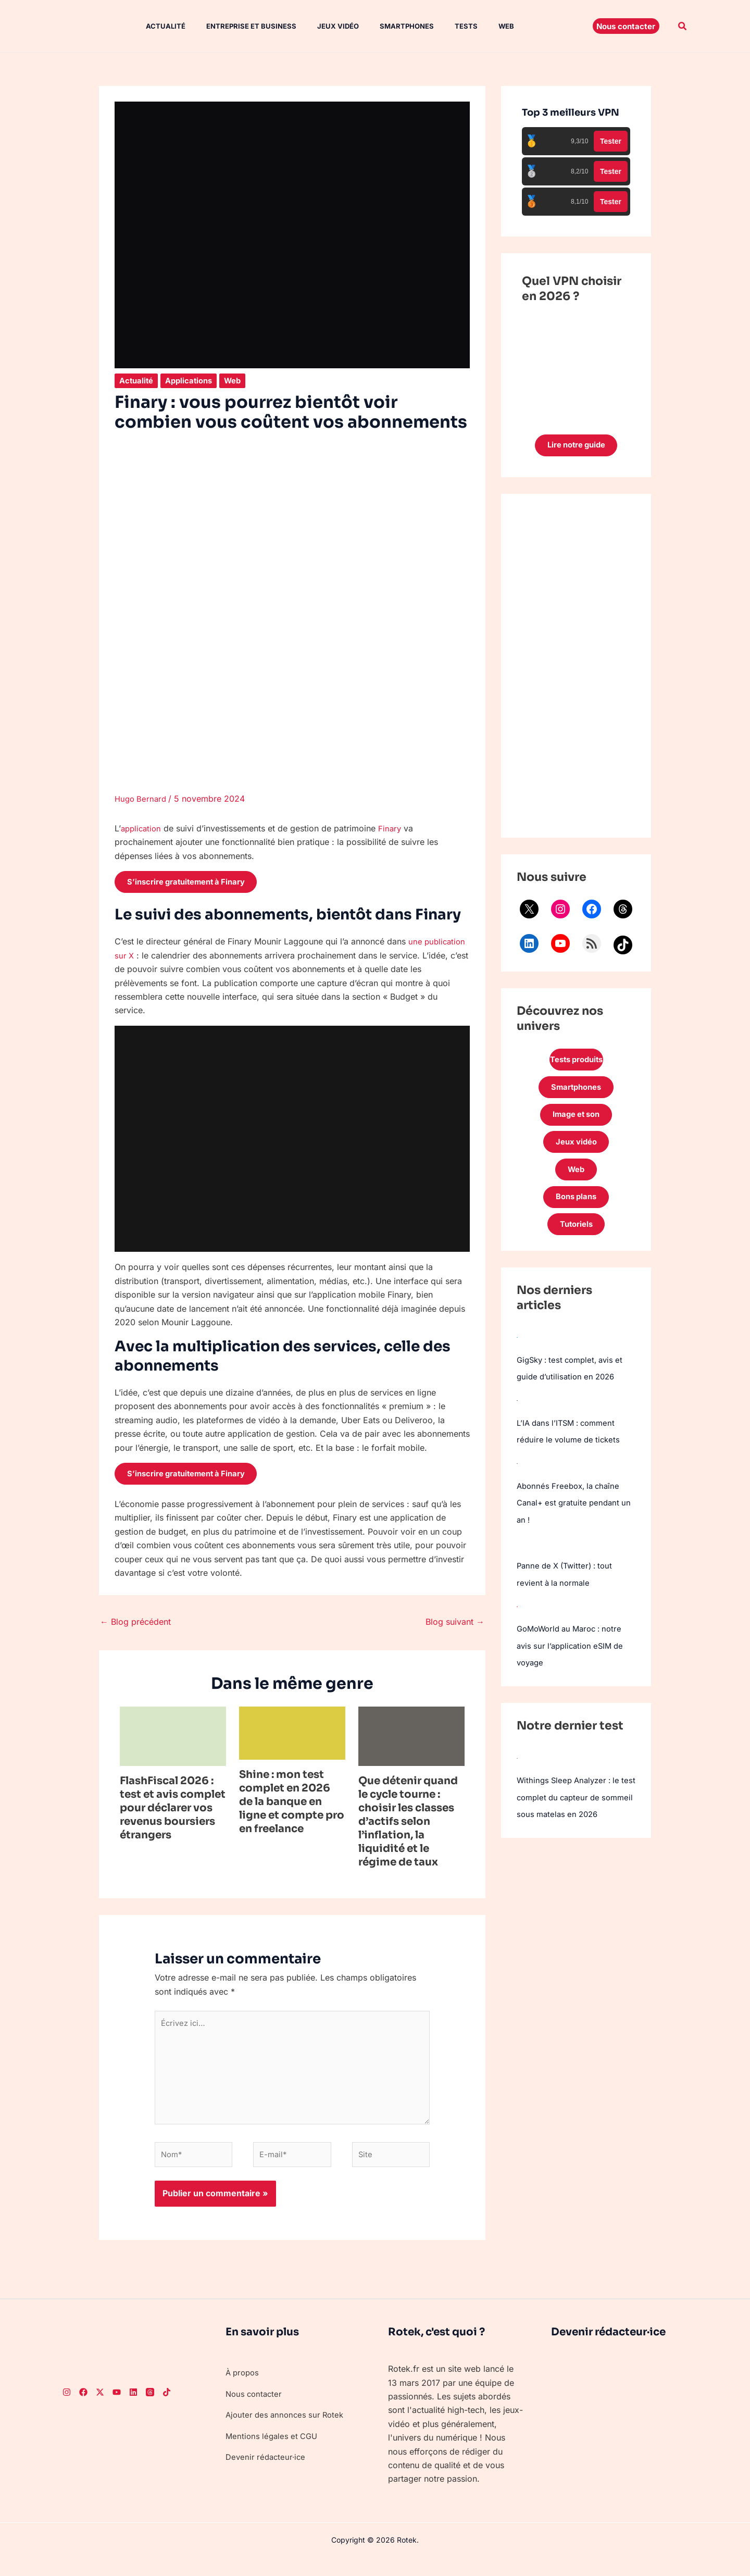 The height and width of the screenshot is (2576, 750). I want to click on Tests, so click(439, 26).